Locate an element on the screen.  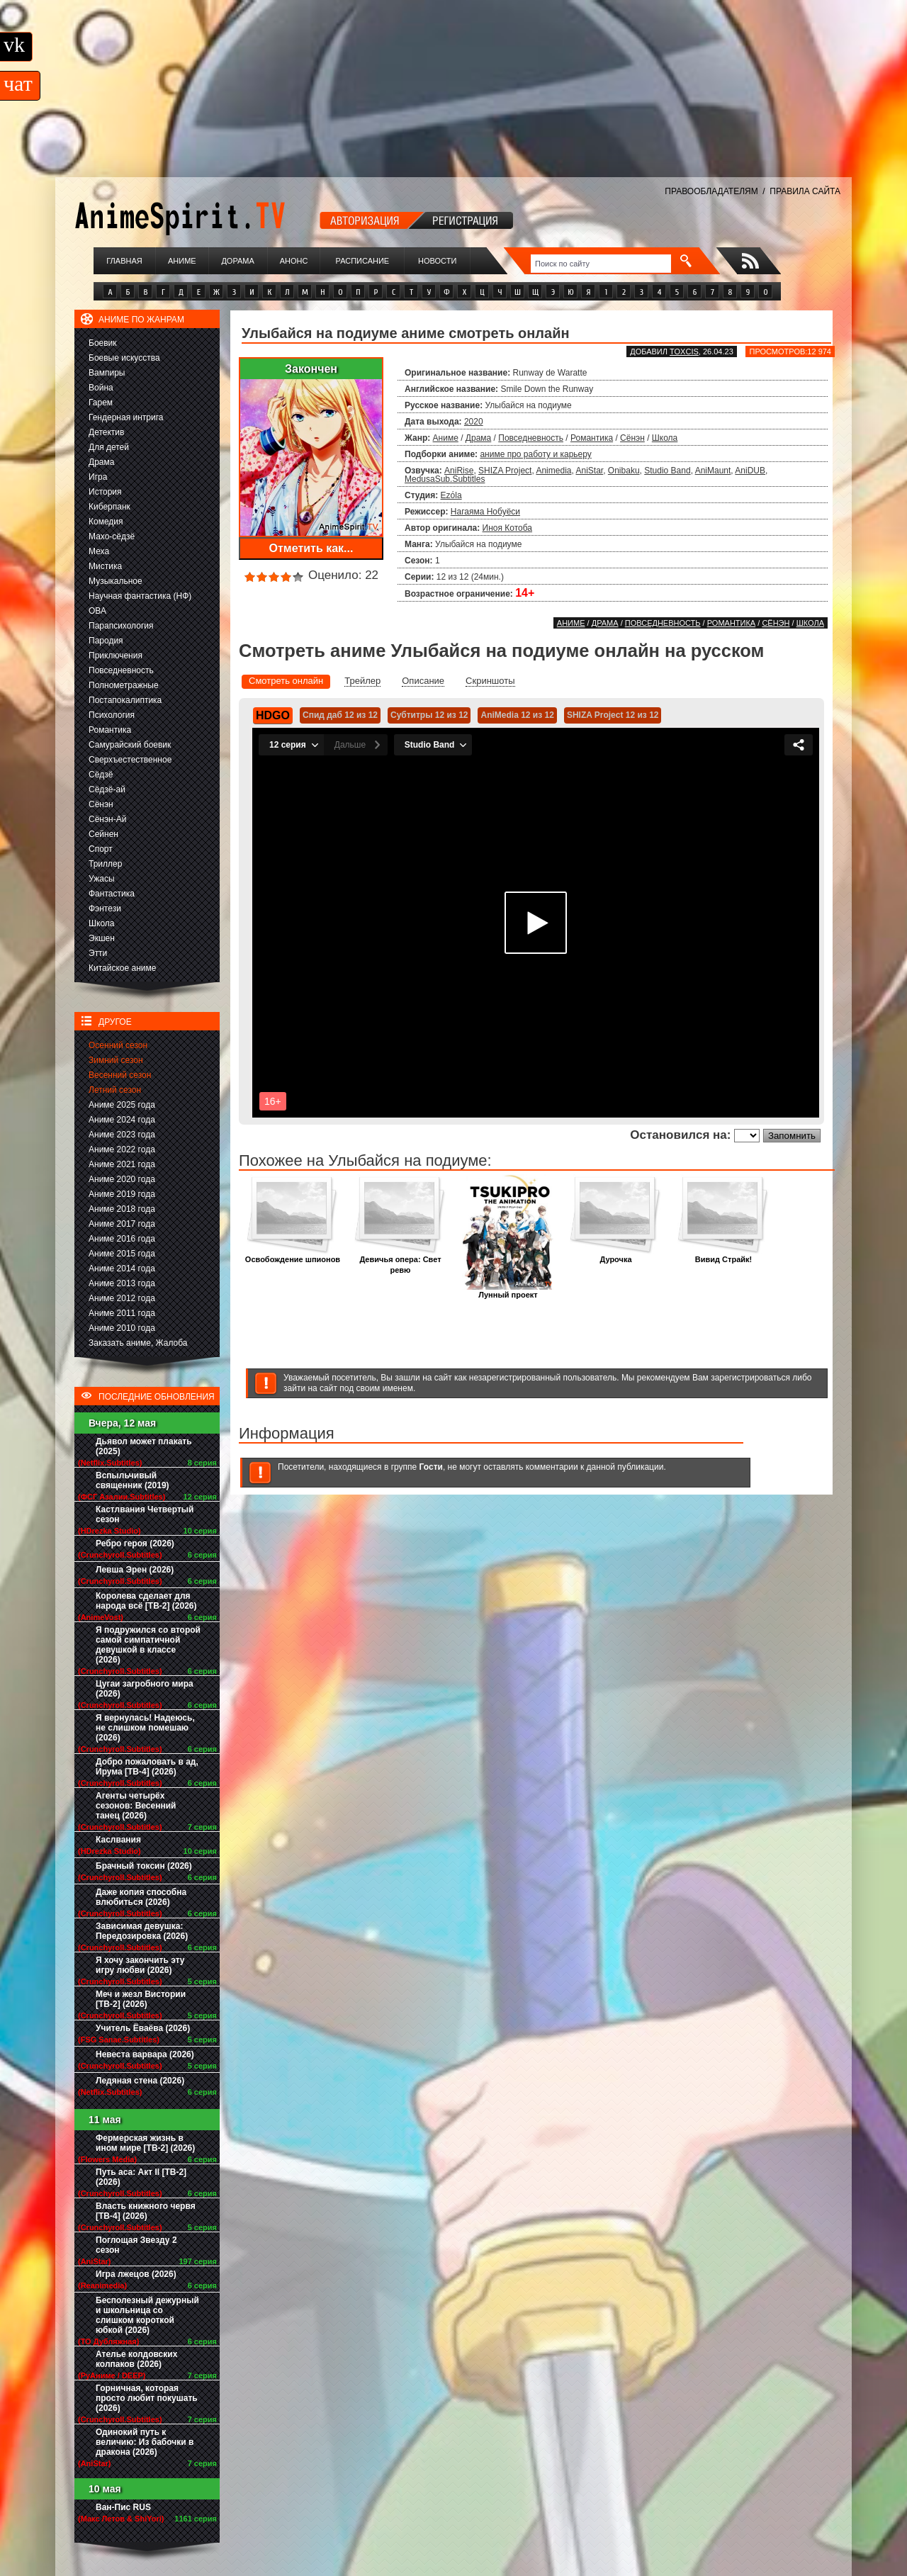
Путь аса: Акт II [ТВ-2] (2026) is located at coordinates (141, 2177).